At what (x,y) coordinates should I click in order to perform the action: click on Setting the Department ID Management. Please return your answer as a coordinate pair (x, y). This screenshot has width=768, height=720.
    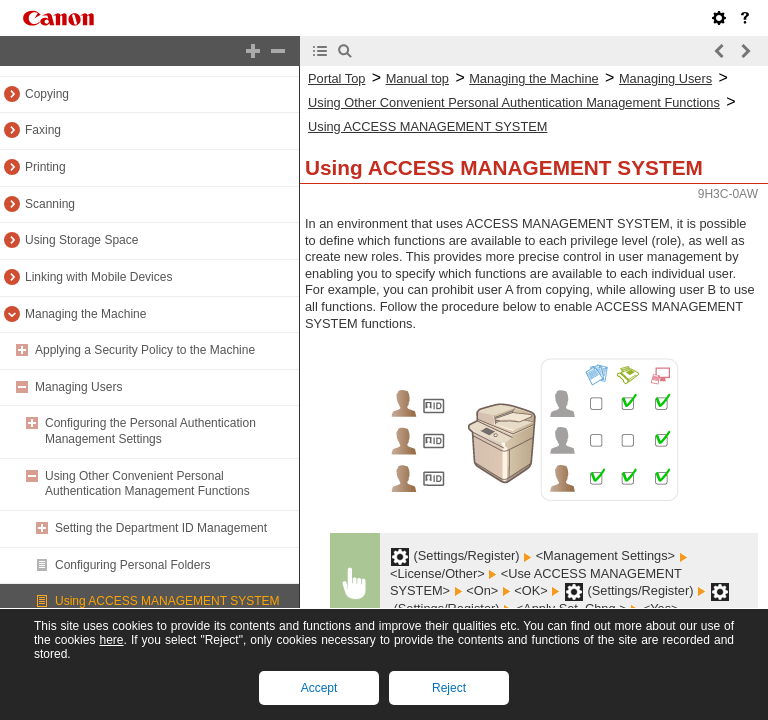
    Looking at the image, I should click on (161, 528).